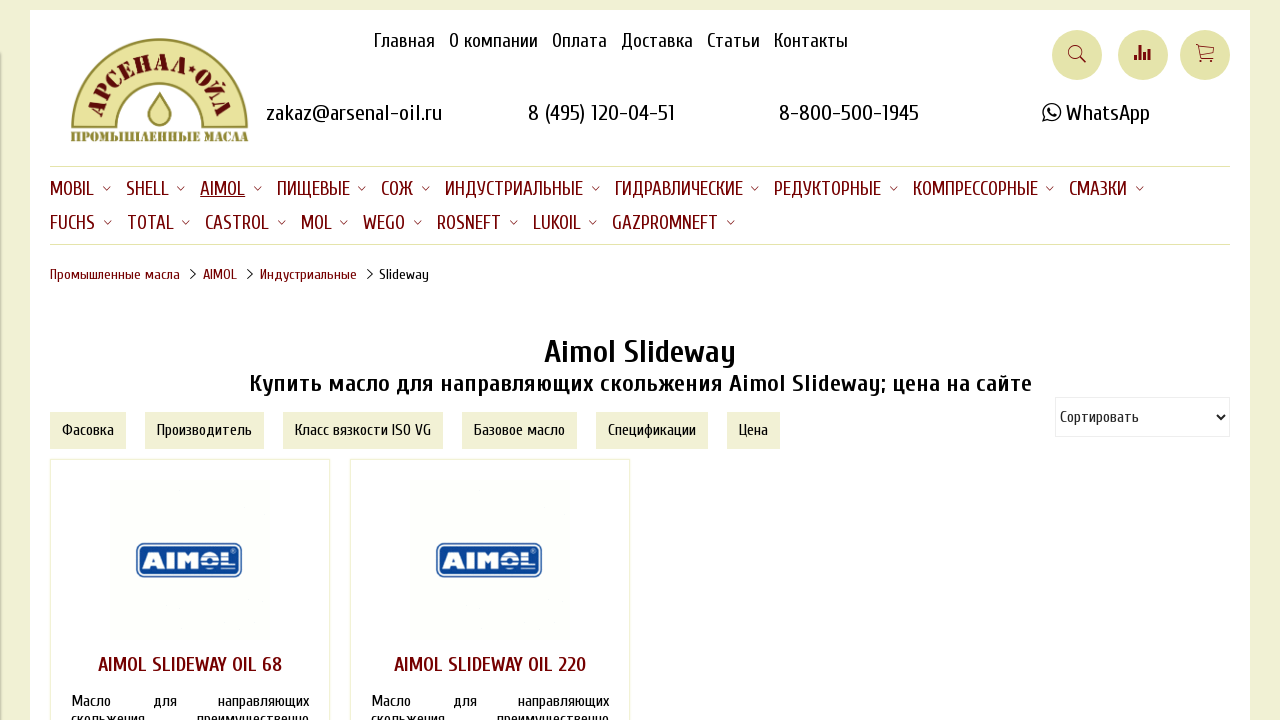 The width and height of the screenshot is (1280, 720). What do you see at coordinates (190, 665) in the screenshot?
I see `AIMOL SLIDEWAY OIL 68` at bounding box center [190, 665].